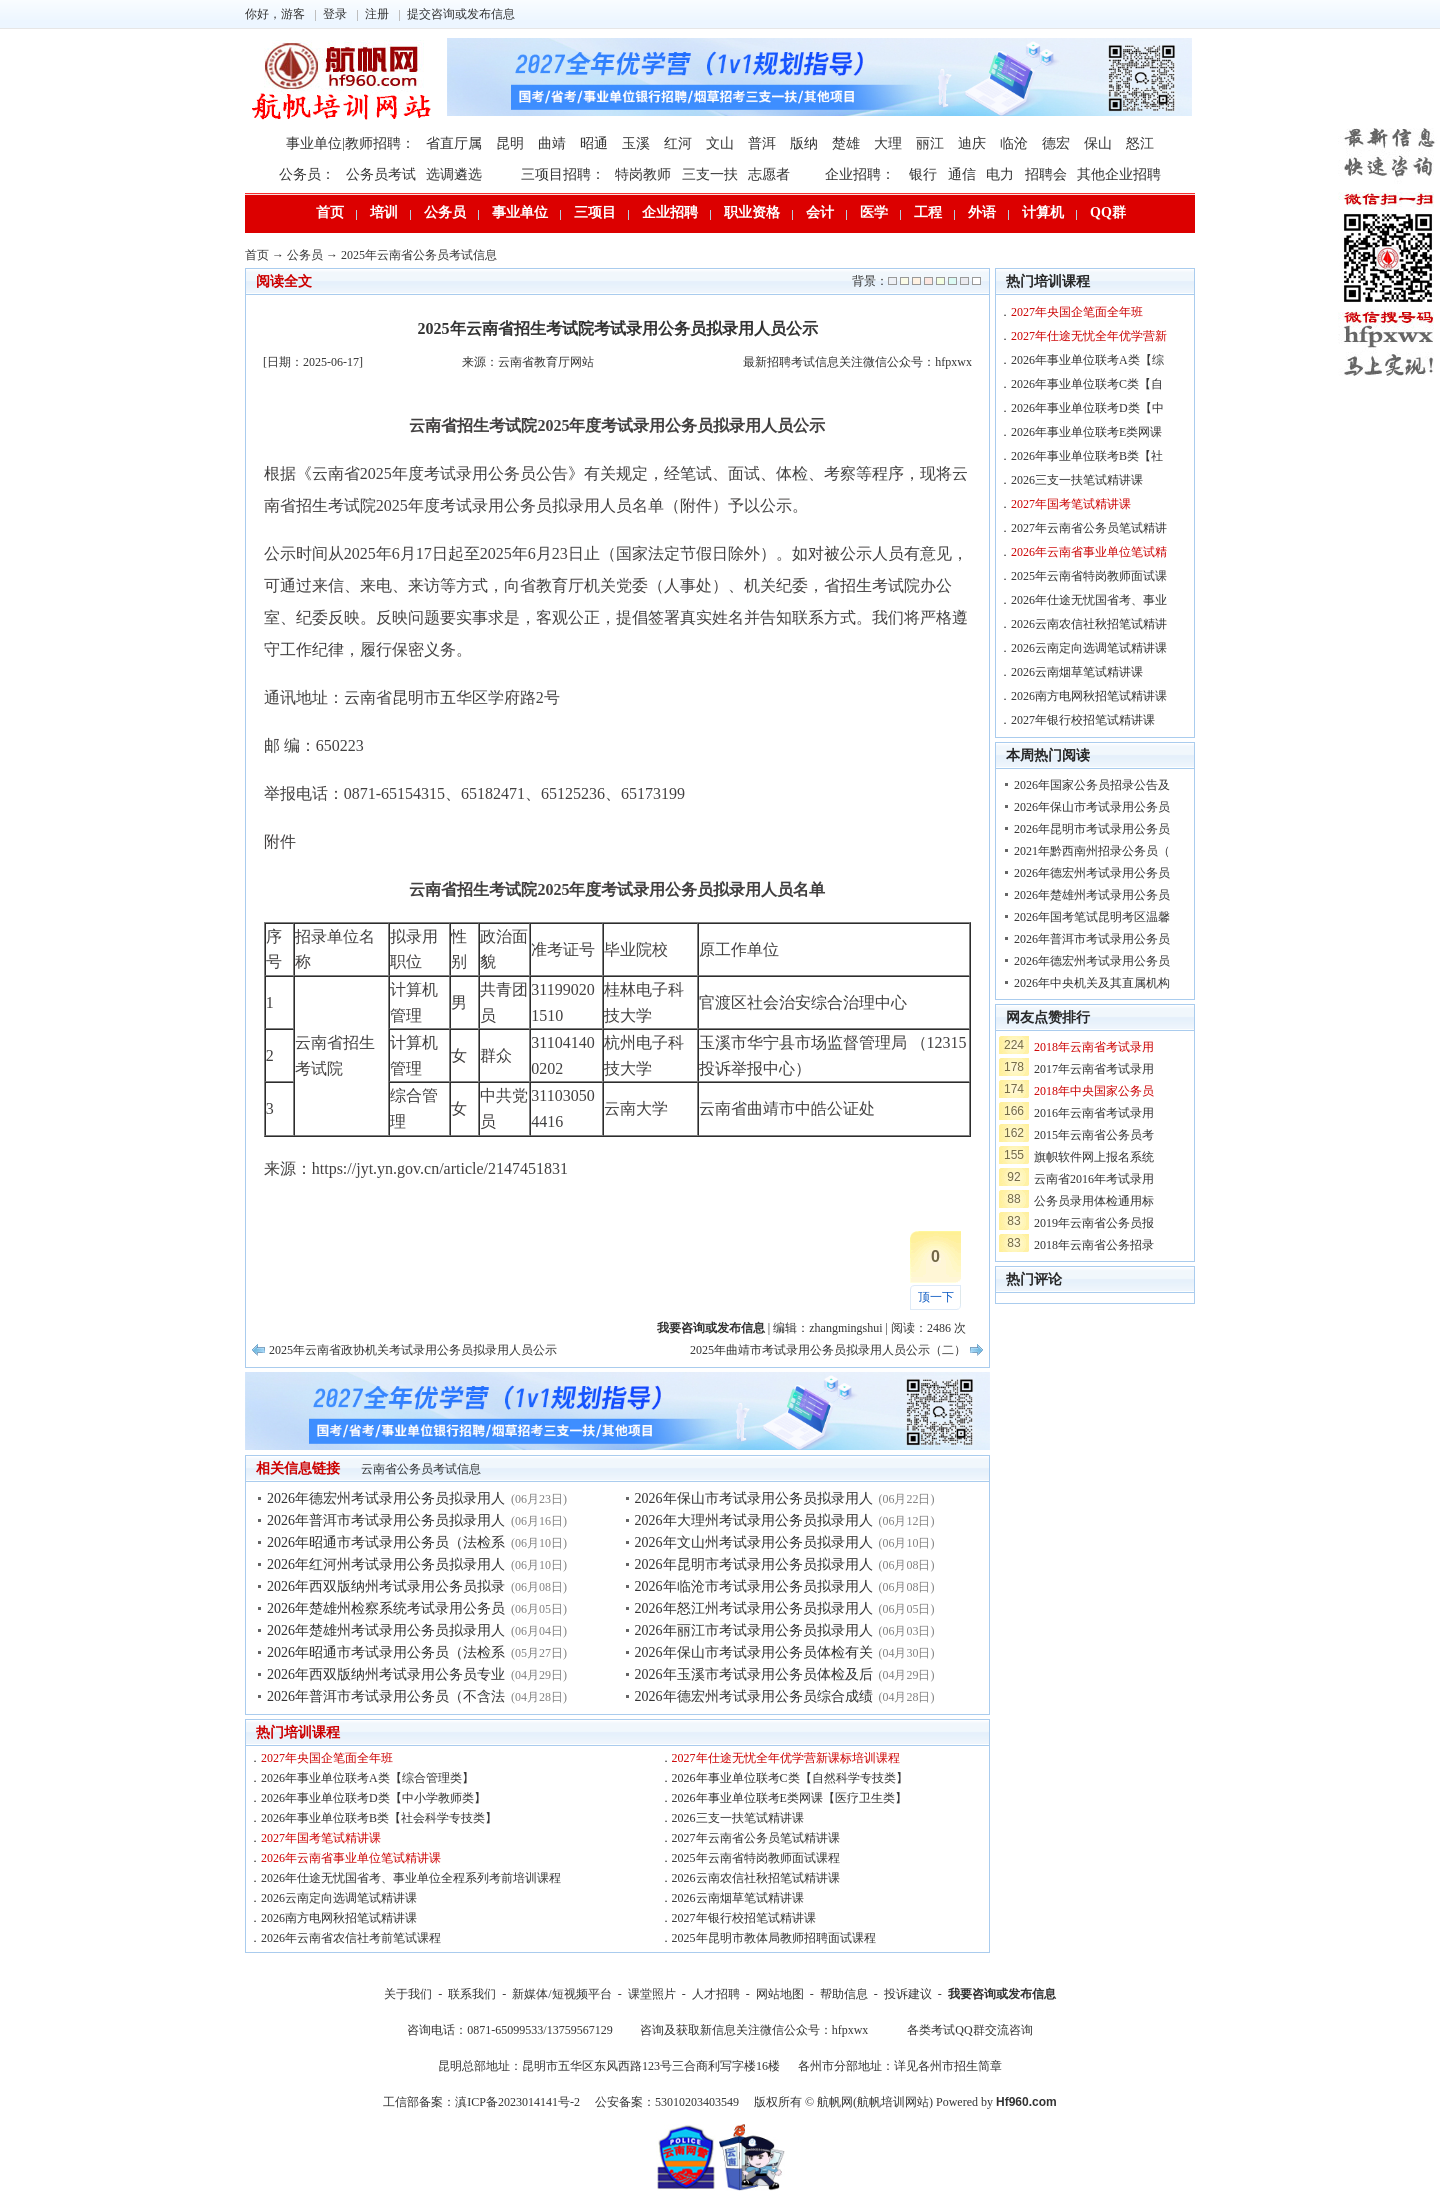 Image resolution: width=1440 pixels, height=2209 pixels. What do you see at coordinates (1089, 552) in the screenshot?
I see `2026年云南省事业单位笔试精` at bounding box center [1089, 552].